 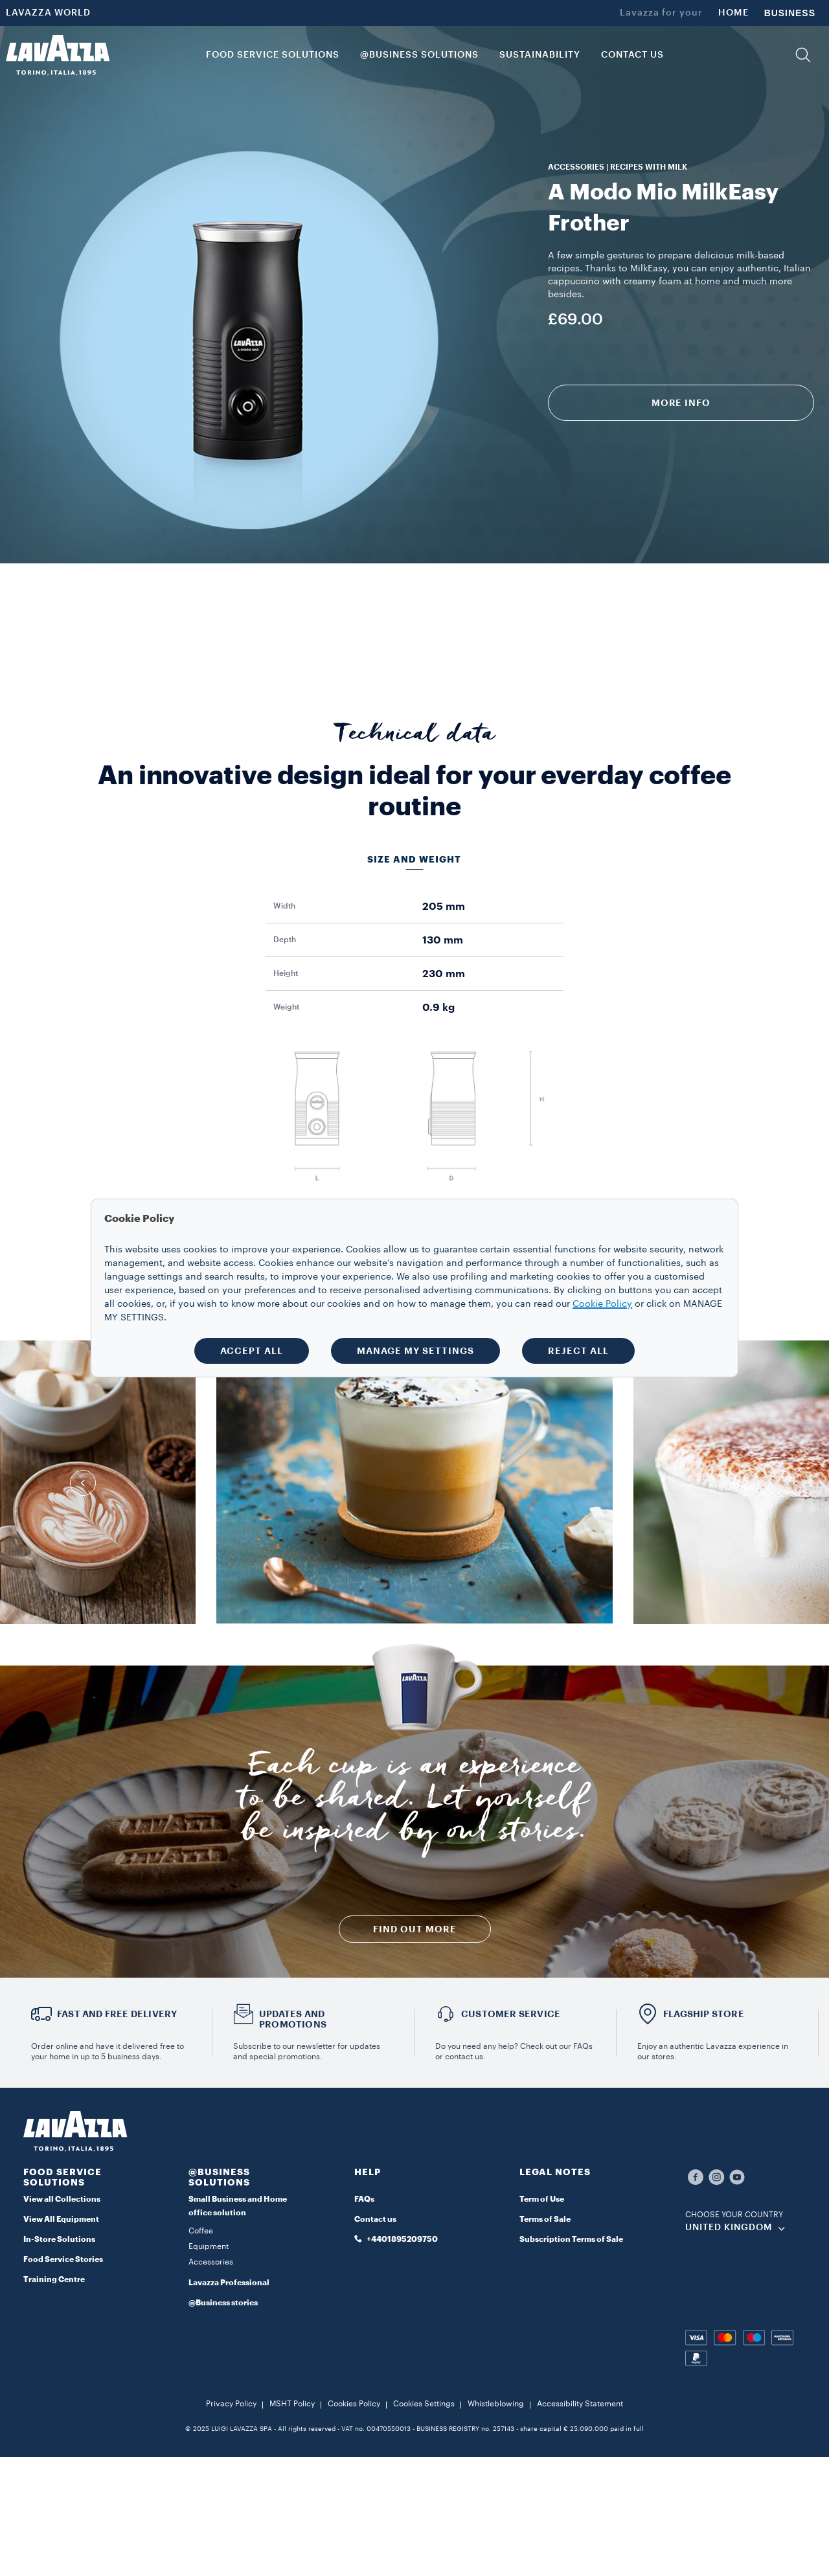 I want to click on UNITED KINGDOM [combobox], so click(x=729, y=2227).